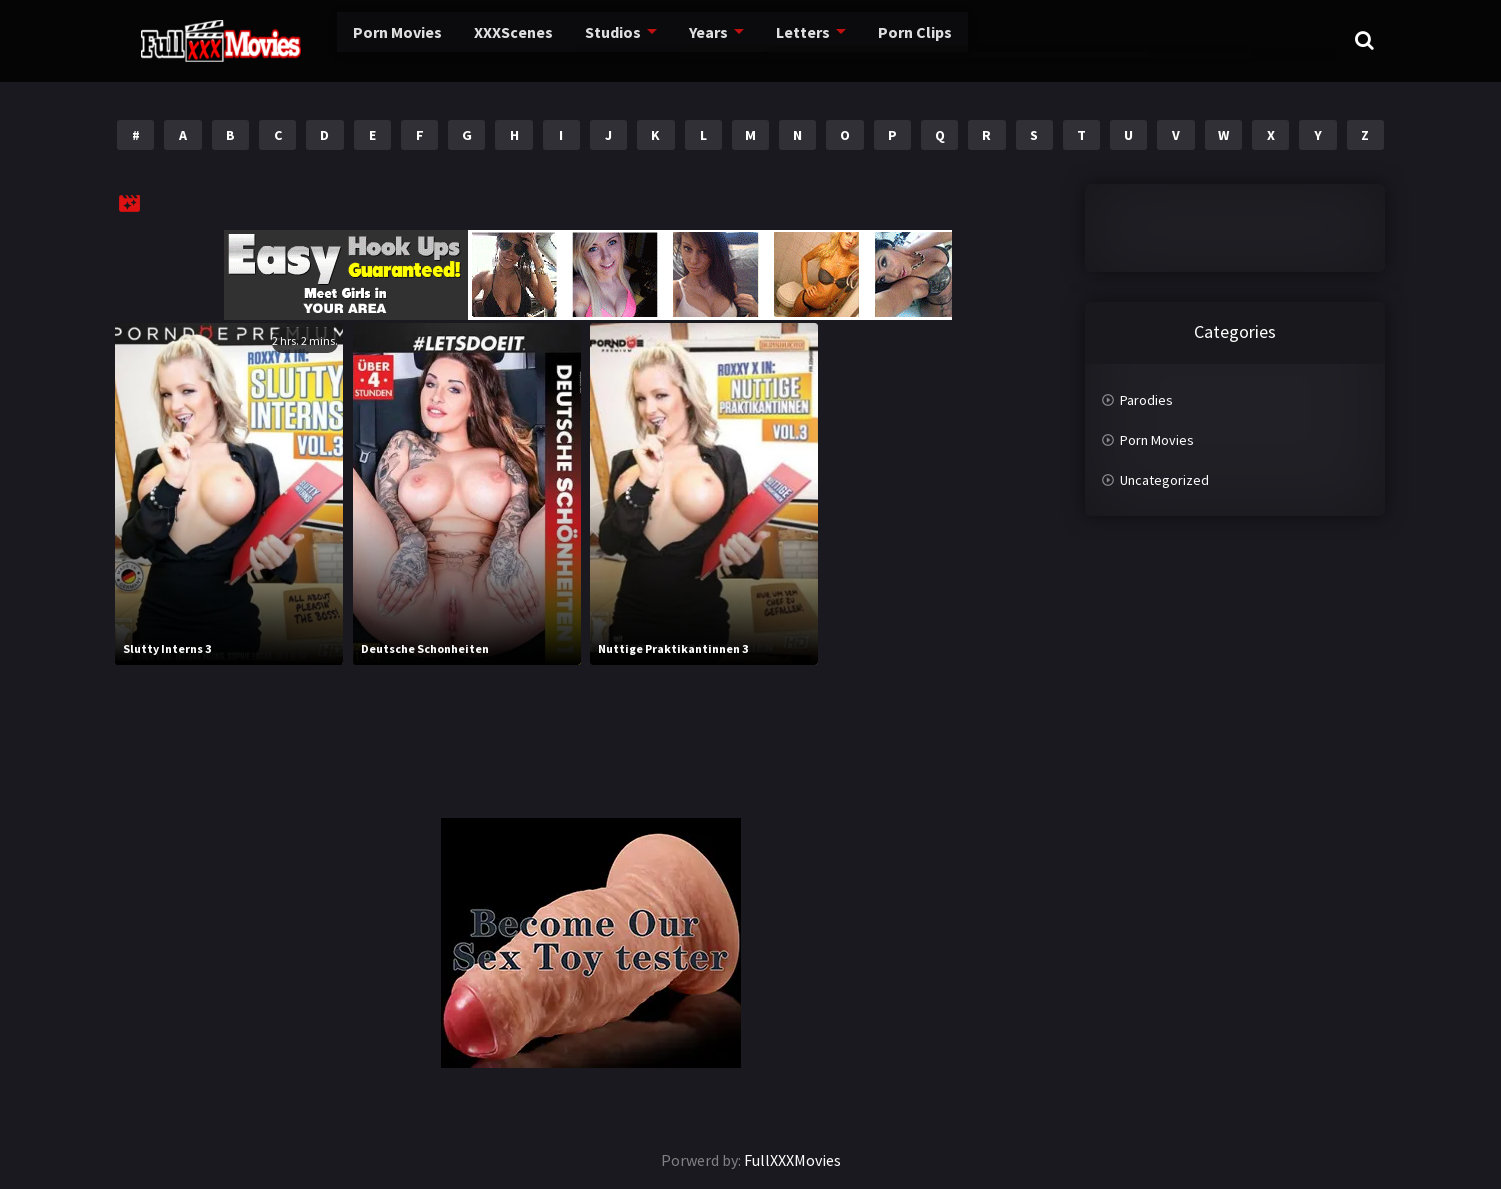  I want to click on Porn Movies, so click(355, 40).